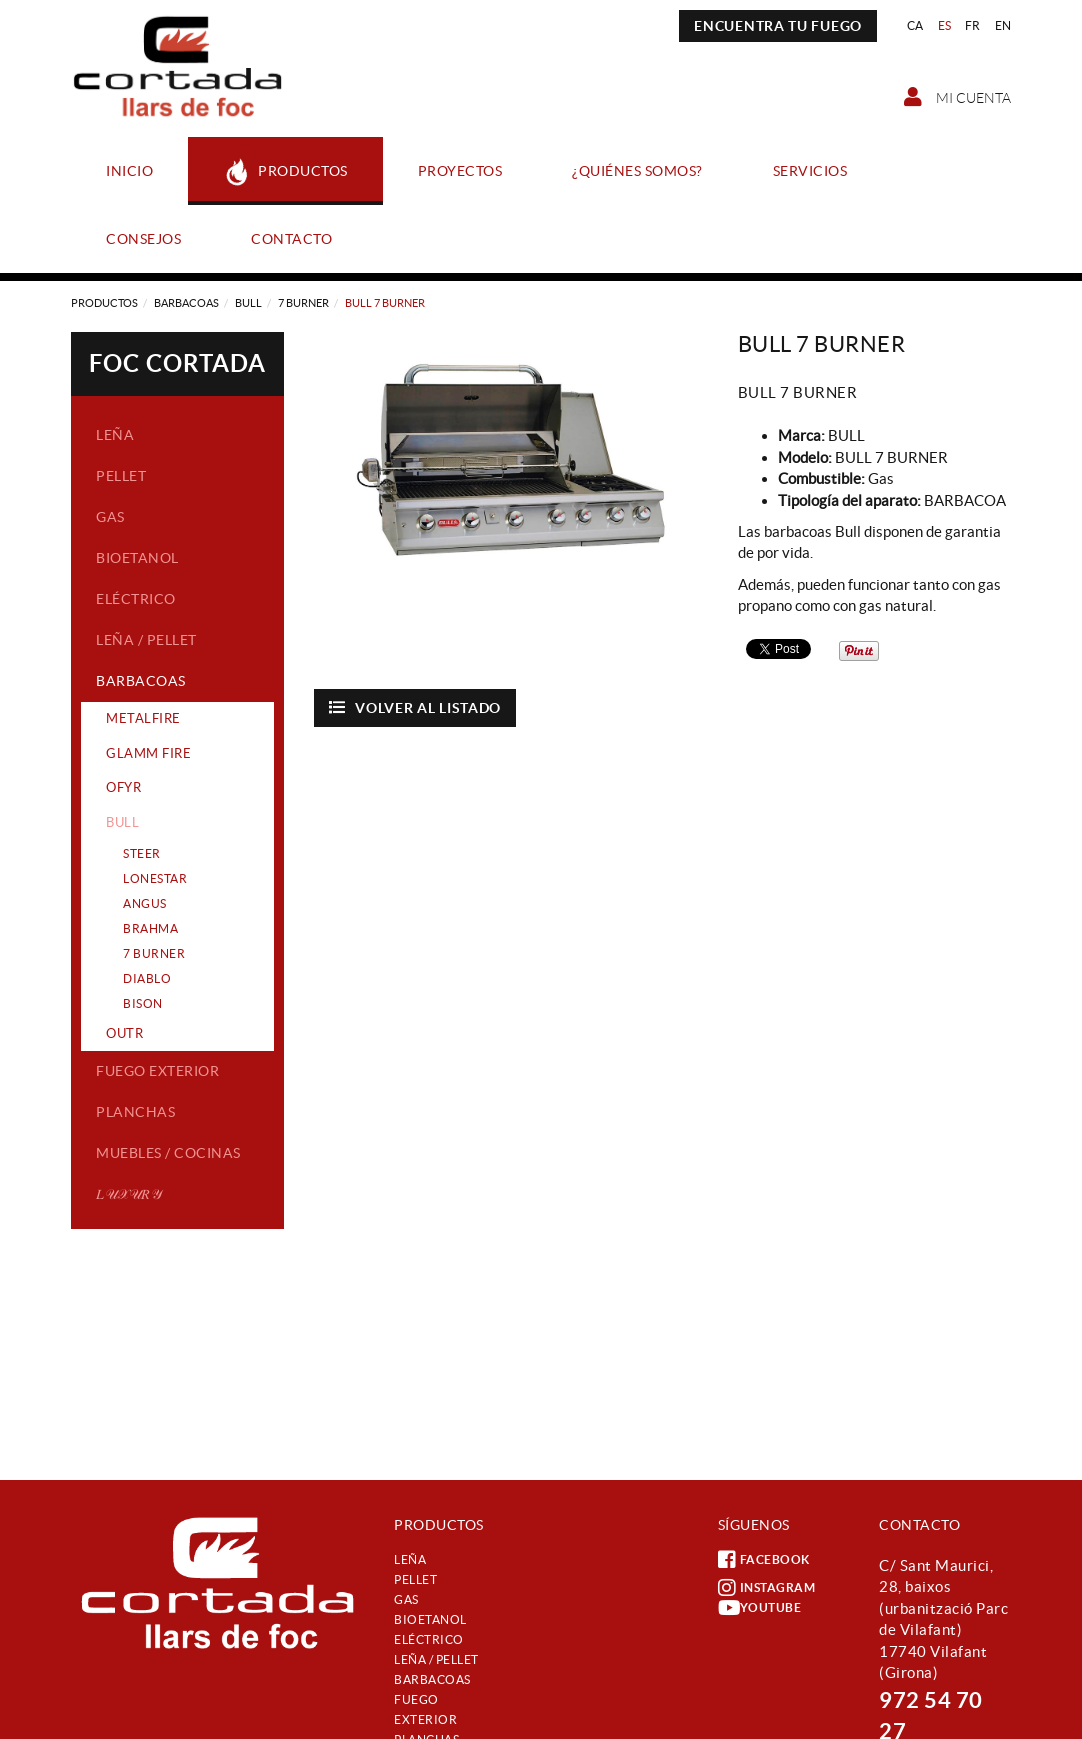 The height and width of the screenshot is (1739, 1082). What do you see at coordinates (157, 1071) in the screenshot?
I see `Fuego exterior` at bounding box center [157, 1071].